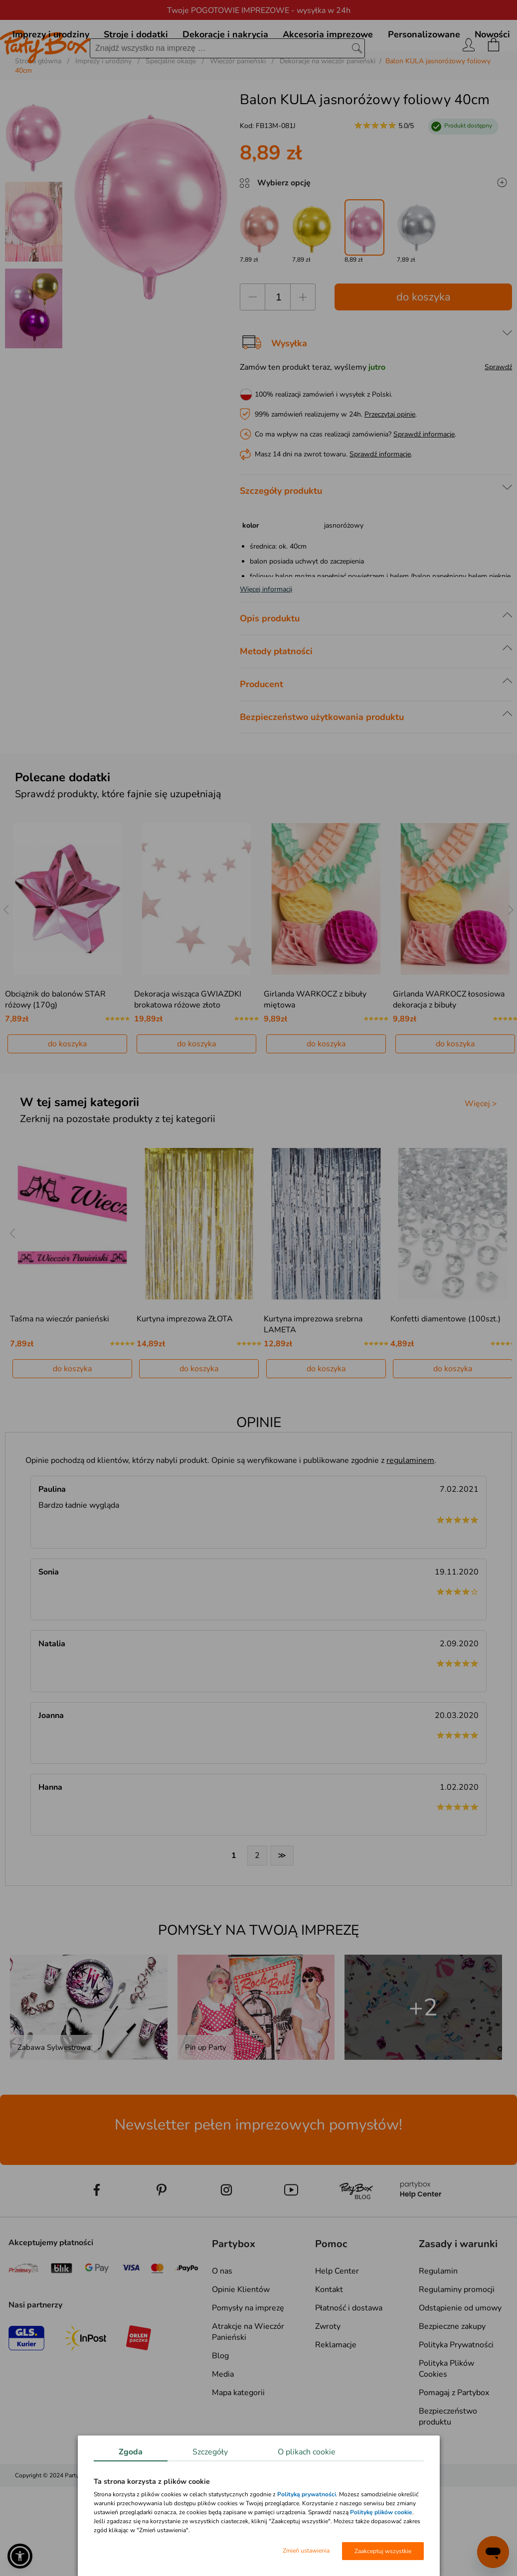 Image resolution: width=517 pixels, height=2576 pixels. Describe the element at coordinates (448, 2463) in the screenshot. I see `Bezpieczeństwo produktu` at that location.